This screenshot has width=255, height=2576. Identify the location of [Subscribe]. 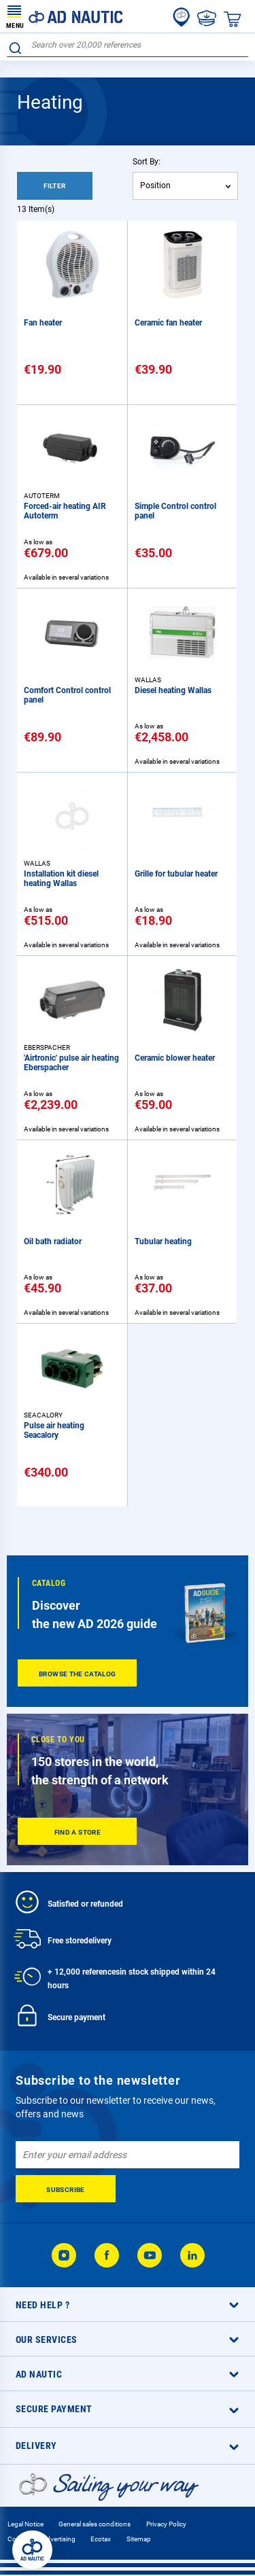
(66, 2188).